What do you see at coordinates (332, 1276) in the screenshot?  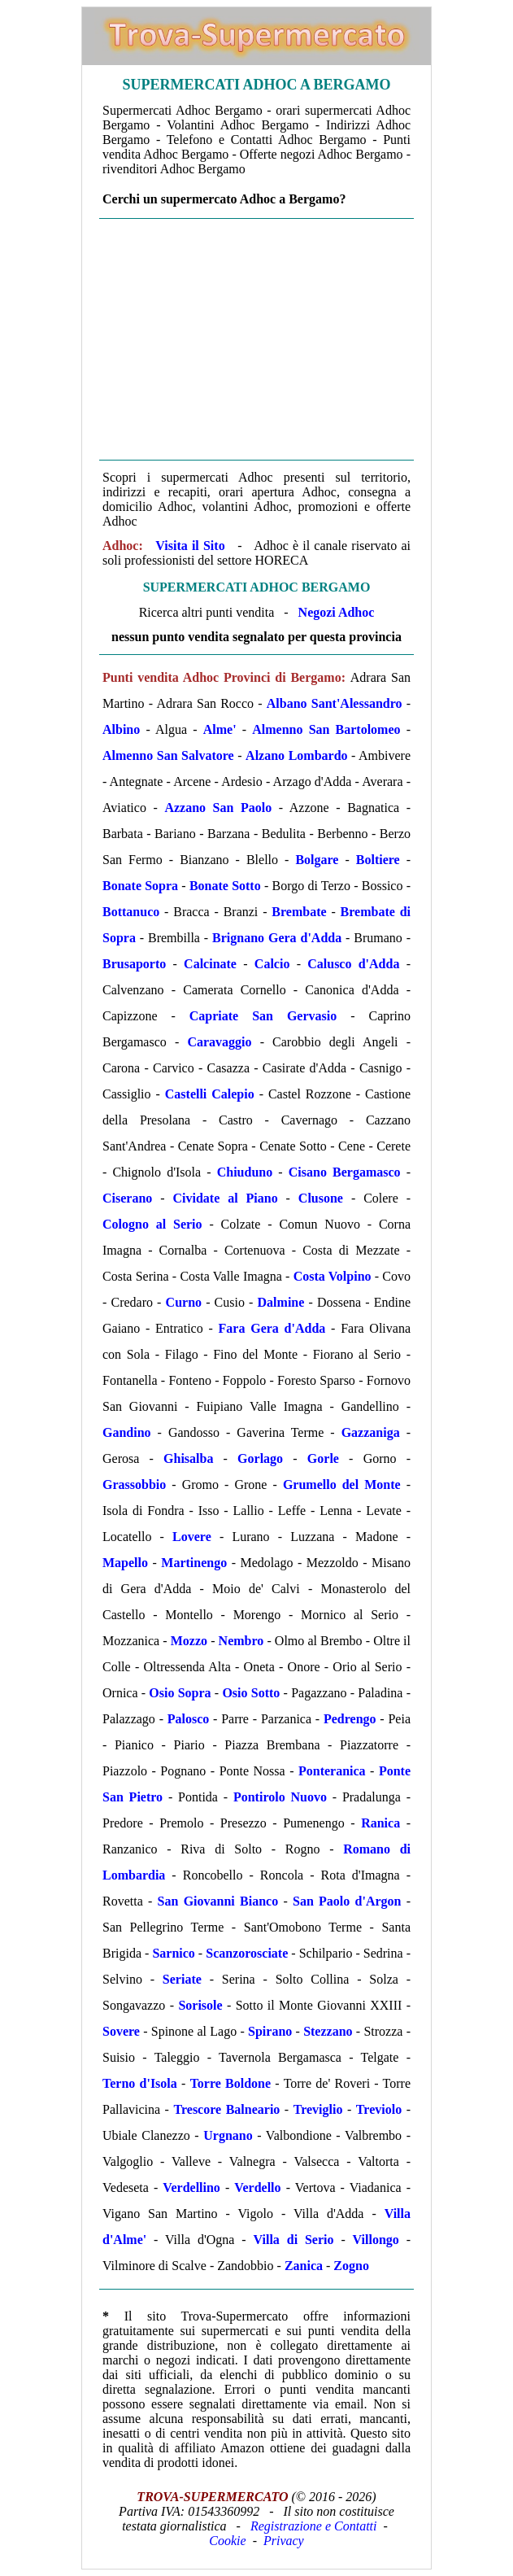 I see `Costa Volpino` at bounding box center [332, 1276].